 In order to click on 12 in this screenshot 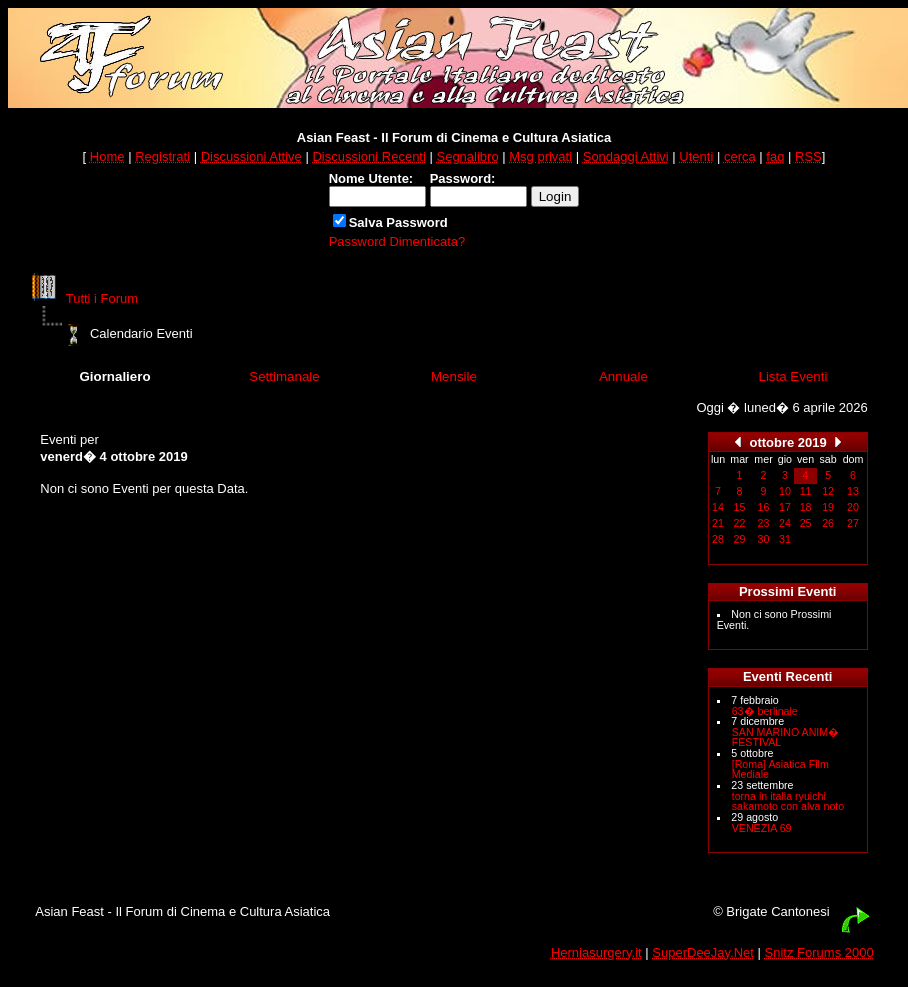, I will do `click(828, 491)`.